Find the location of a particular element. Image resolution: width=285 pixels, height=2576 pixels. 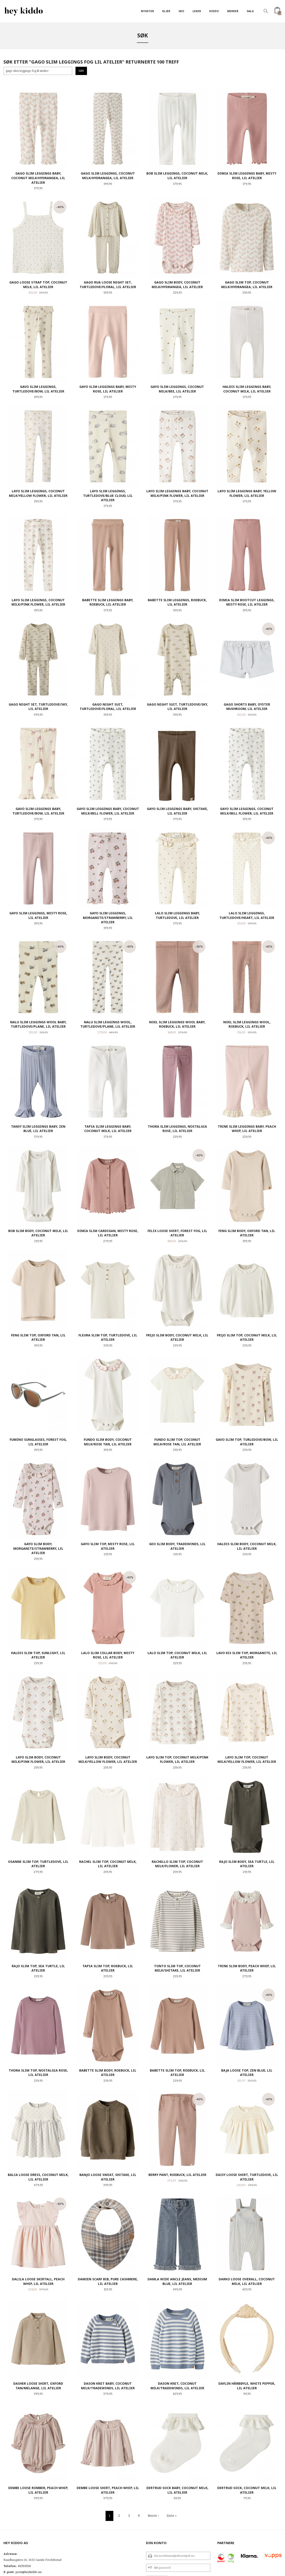

Leker is located at coordinates (197, 11).